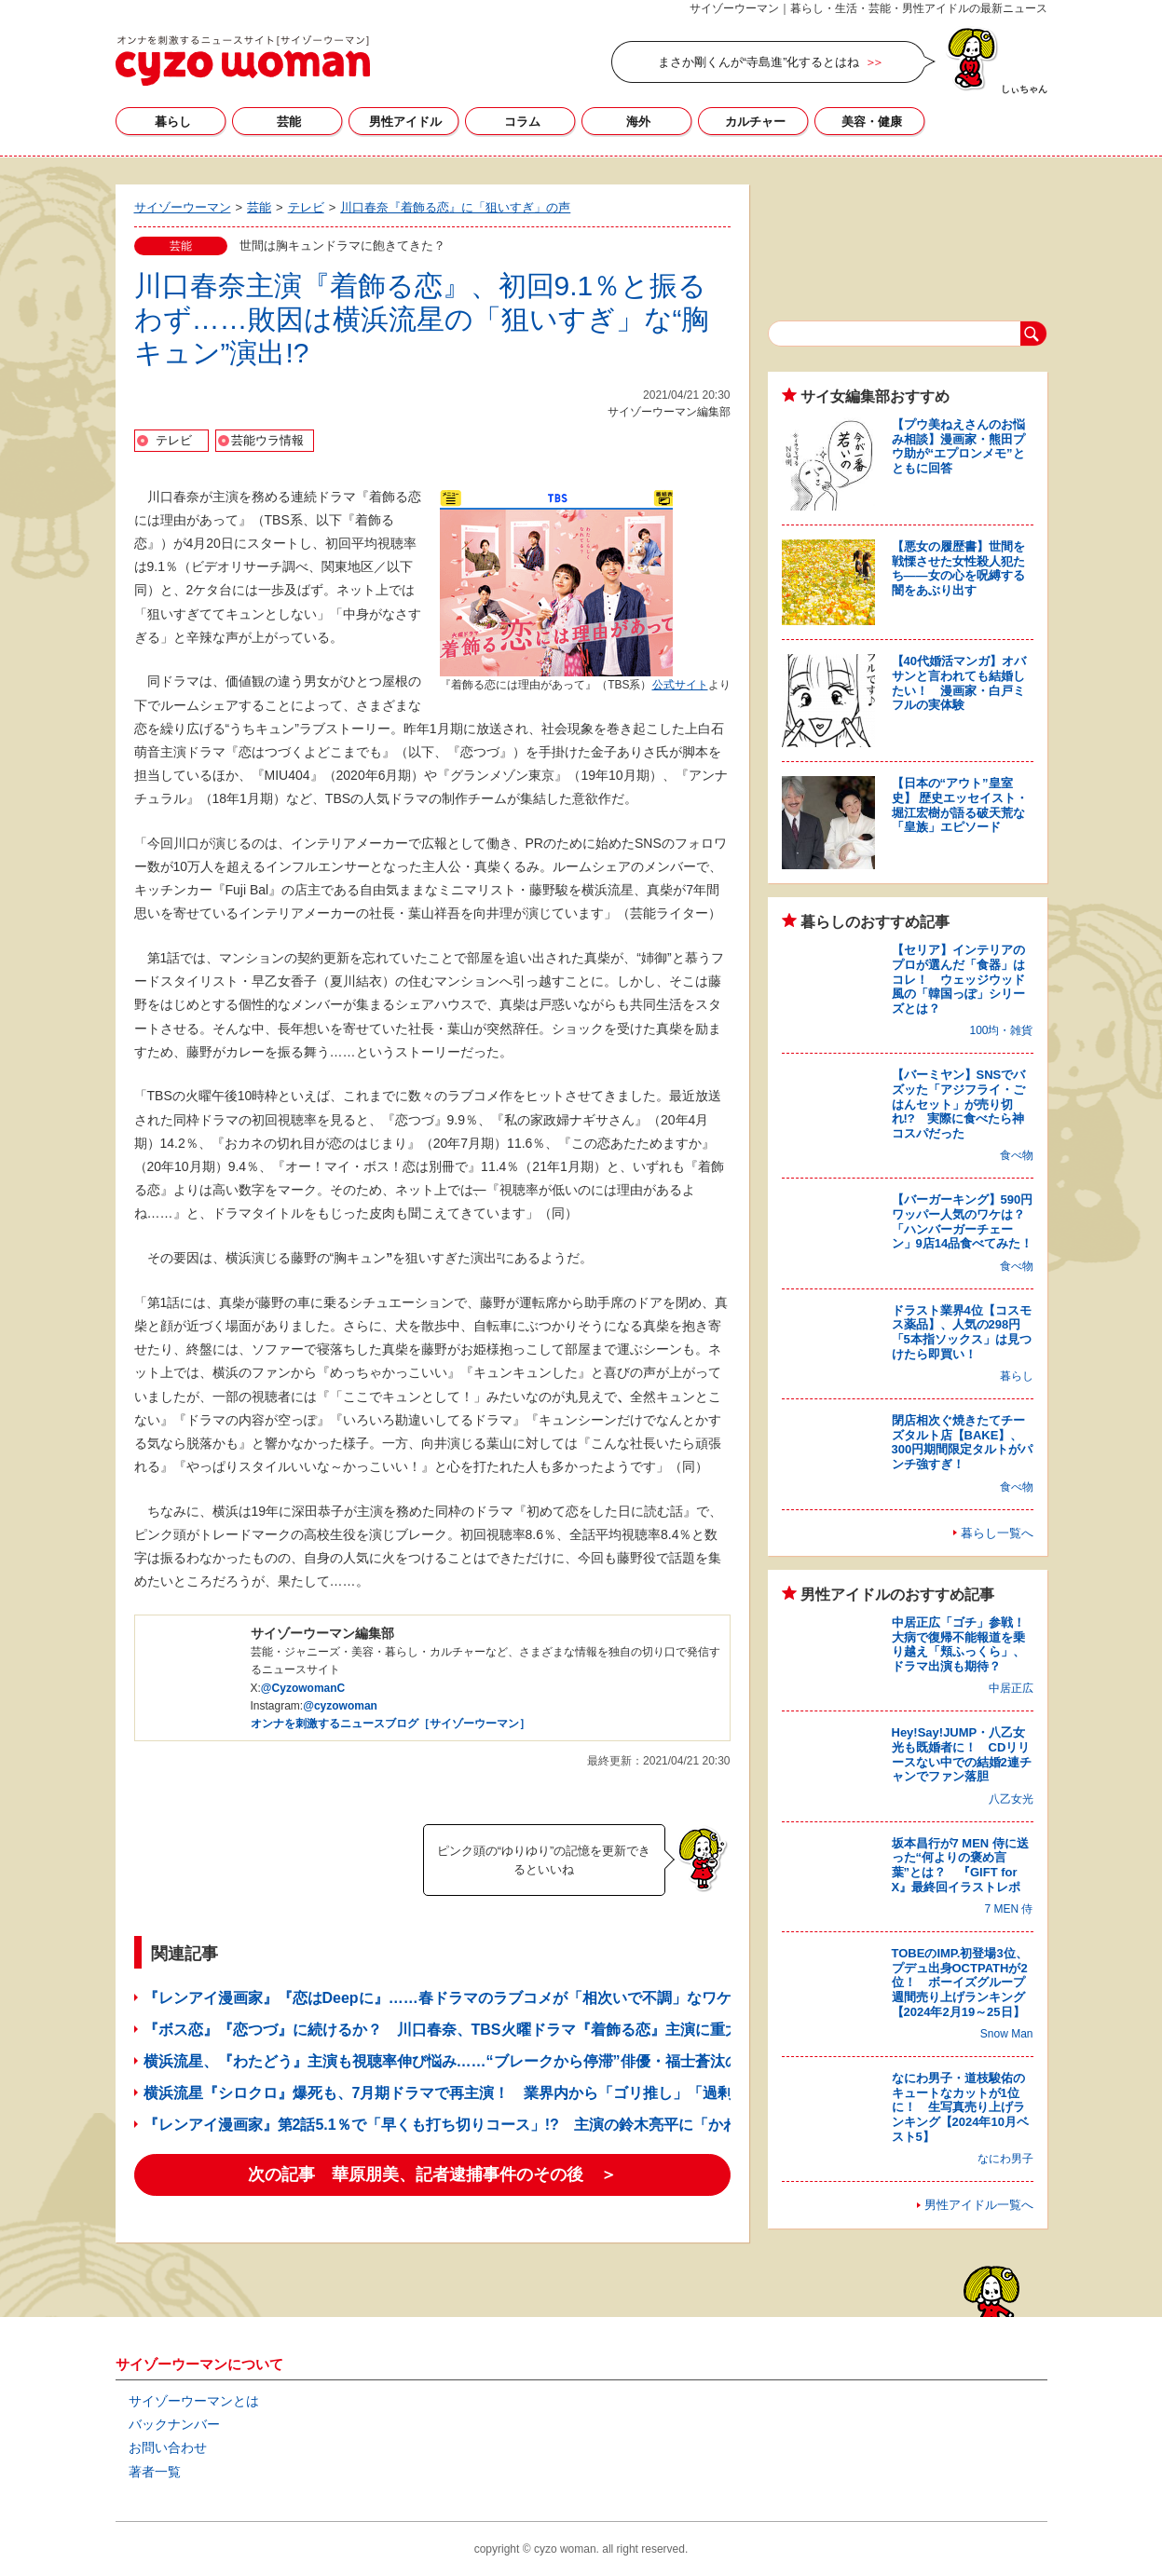 Image resolution: width=1162 pixels, height=2576 pixels. I want to click on 次の記事 華原朋美、記者逮捕事件のその後 ＞, so click(432, 2174).